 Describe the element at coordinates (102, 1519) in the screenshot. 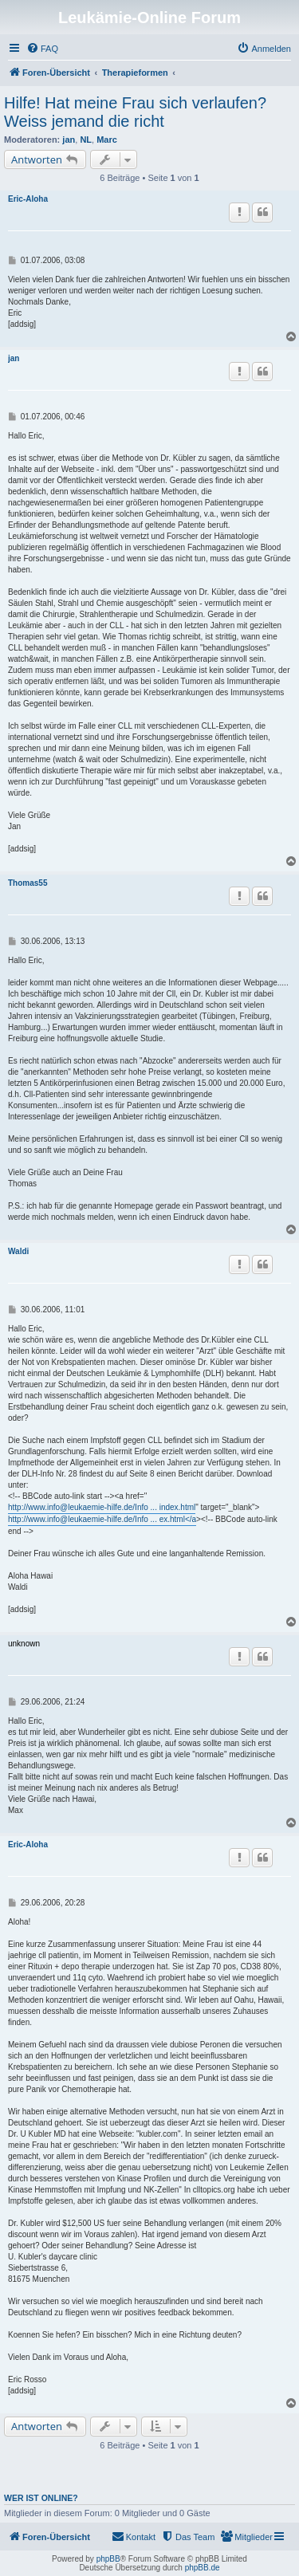

I see `http://www.info@leukaemie-hilfe.de/Info ... ex.html</a` at that location.